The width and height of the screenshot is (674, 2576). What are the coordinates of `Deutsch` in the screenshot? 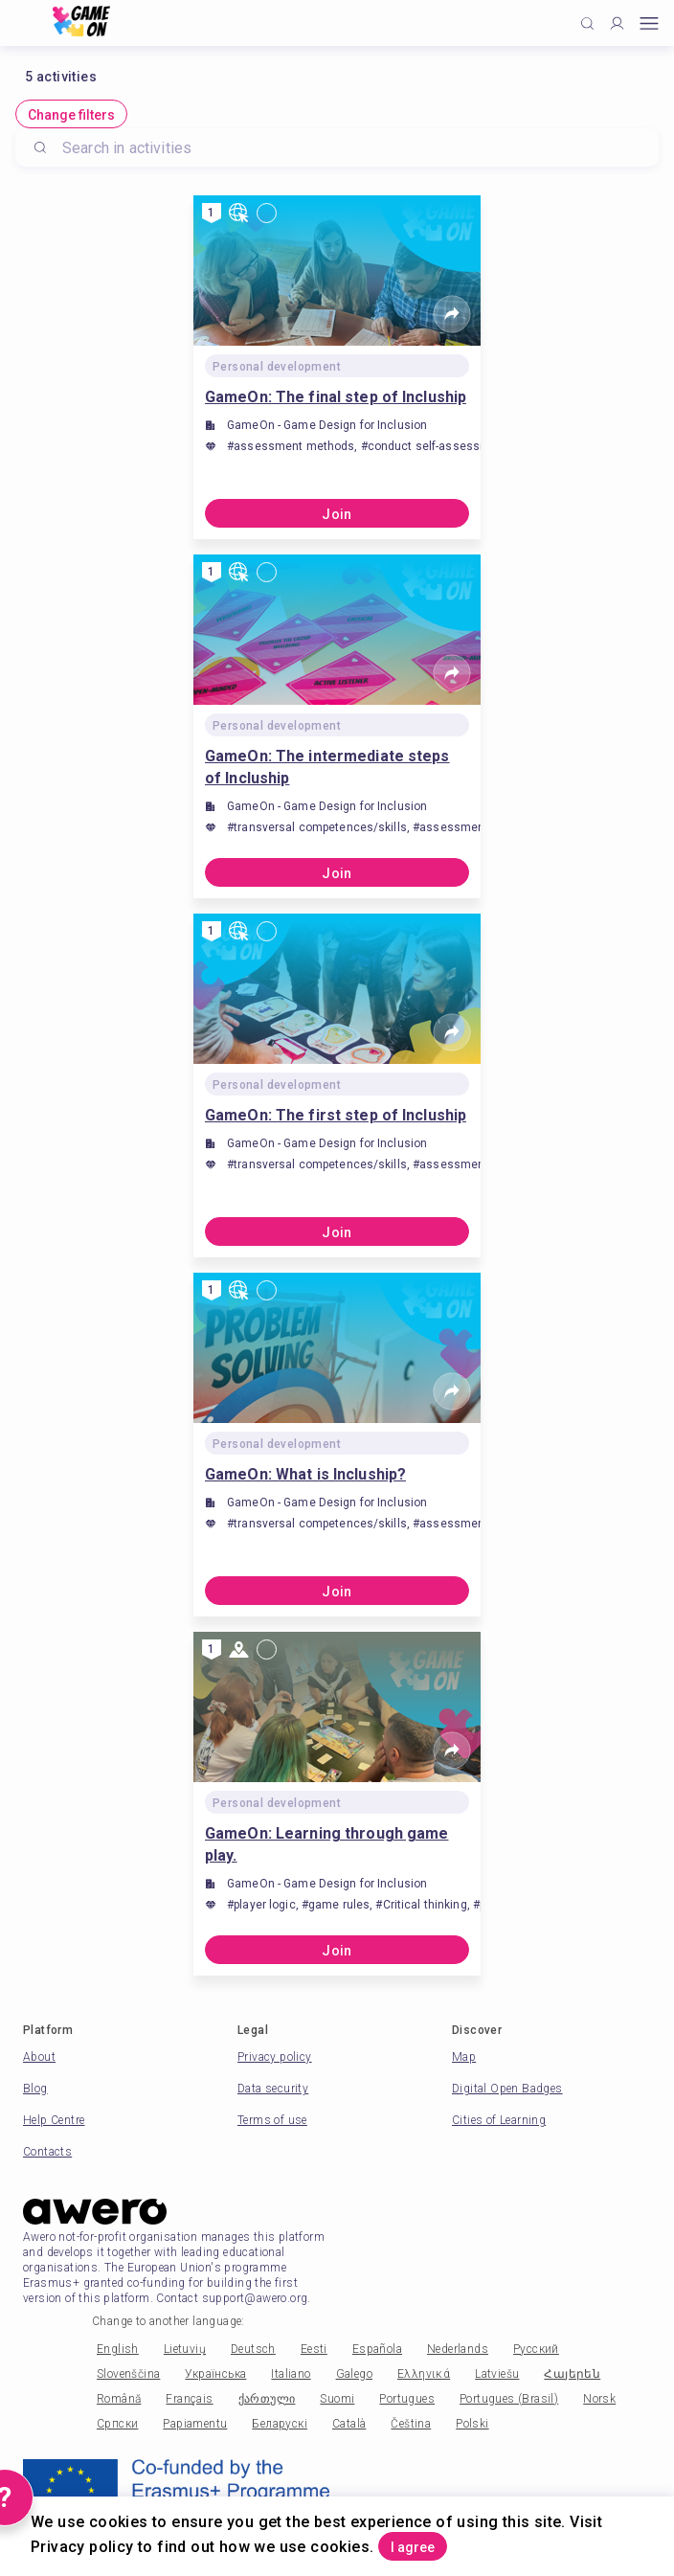 It's located at (253, 2349).